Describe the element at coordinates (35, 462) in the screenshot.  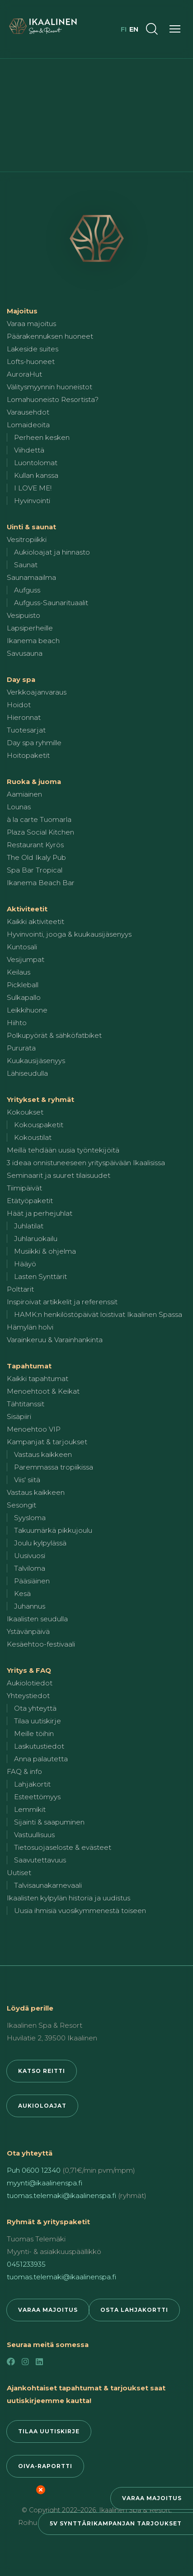
I see `Luontolomat` at that location.